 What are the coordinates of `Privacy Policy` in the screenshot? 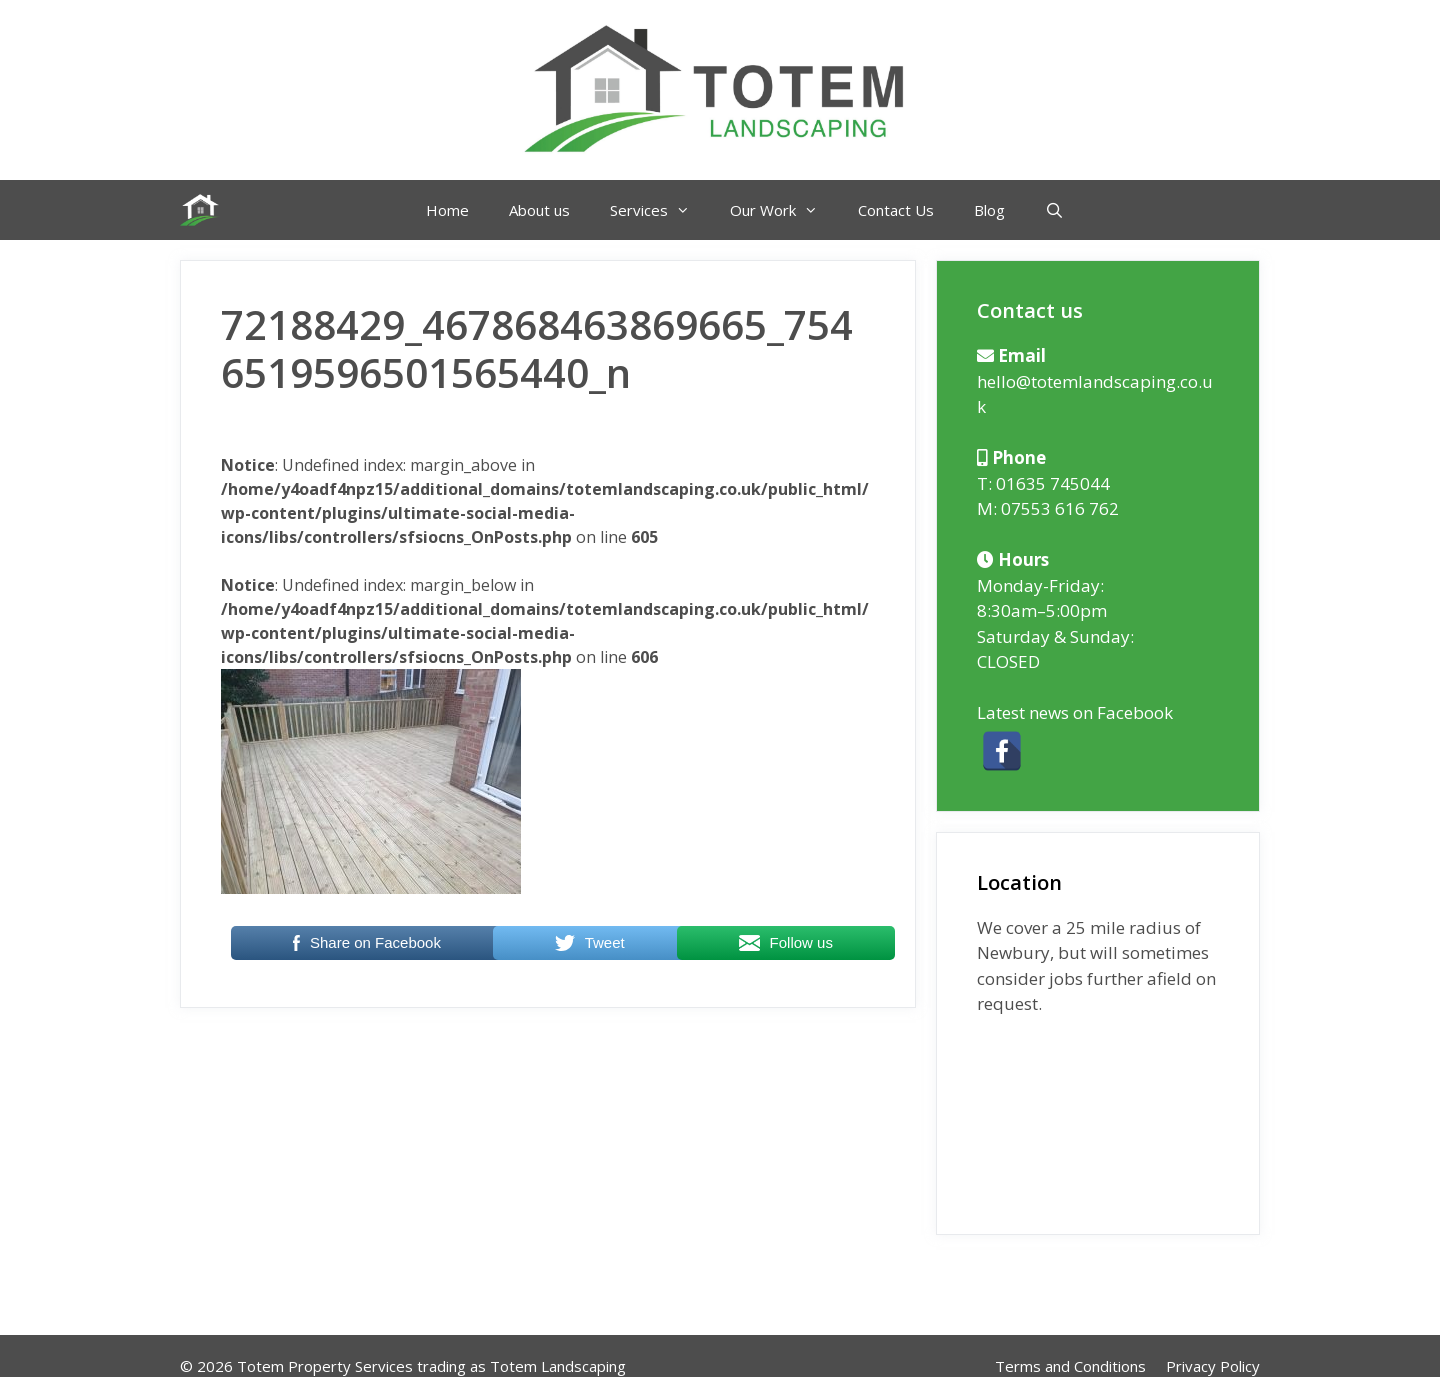 It's located at (1213, 1366).